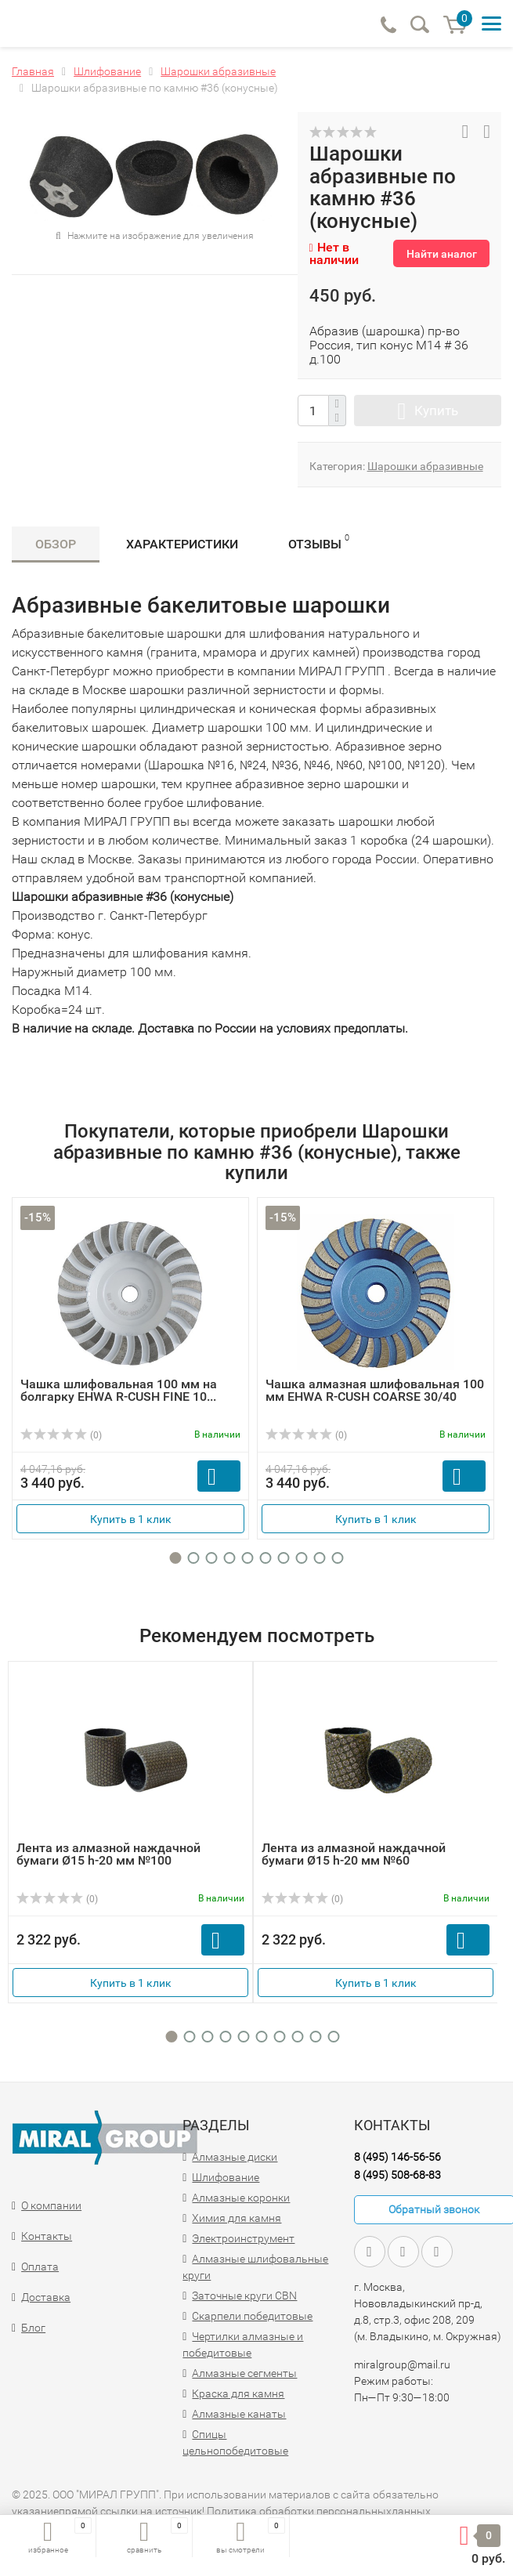 The image size is (513, 2576). I want to click on Шарошки абразивные, so click(425, 466).